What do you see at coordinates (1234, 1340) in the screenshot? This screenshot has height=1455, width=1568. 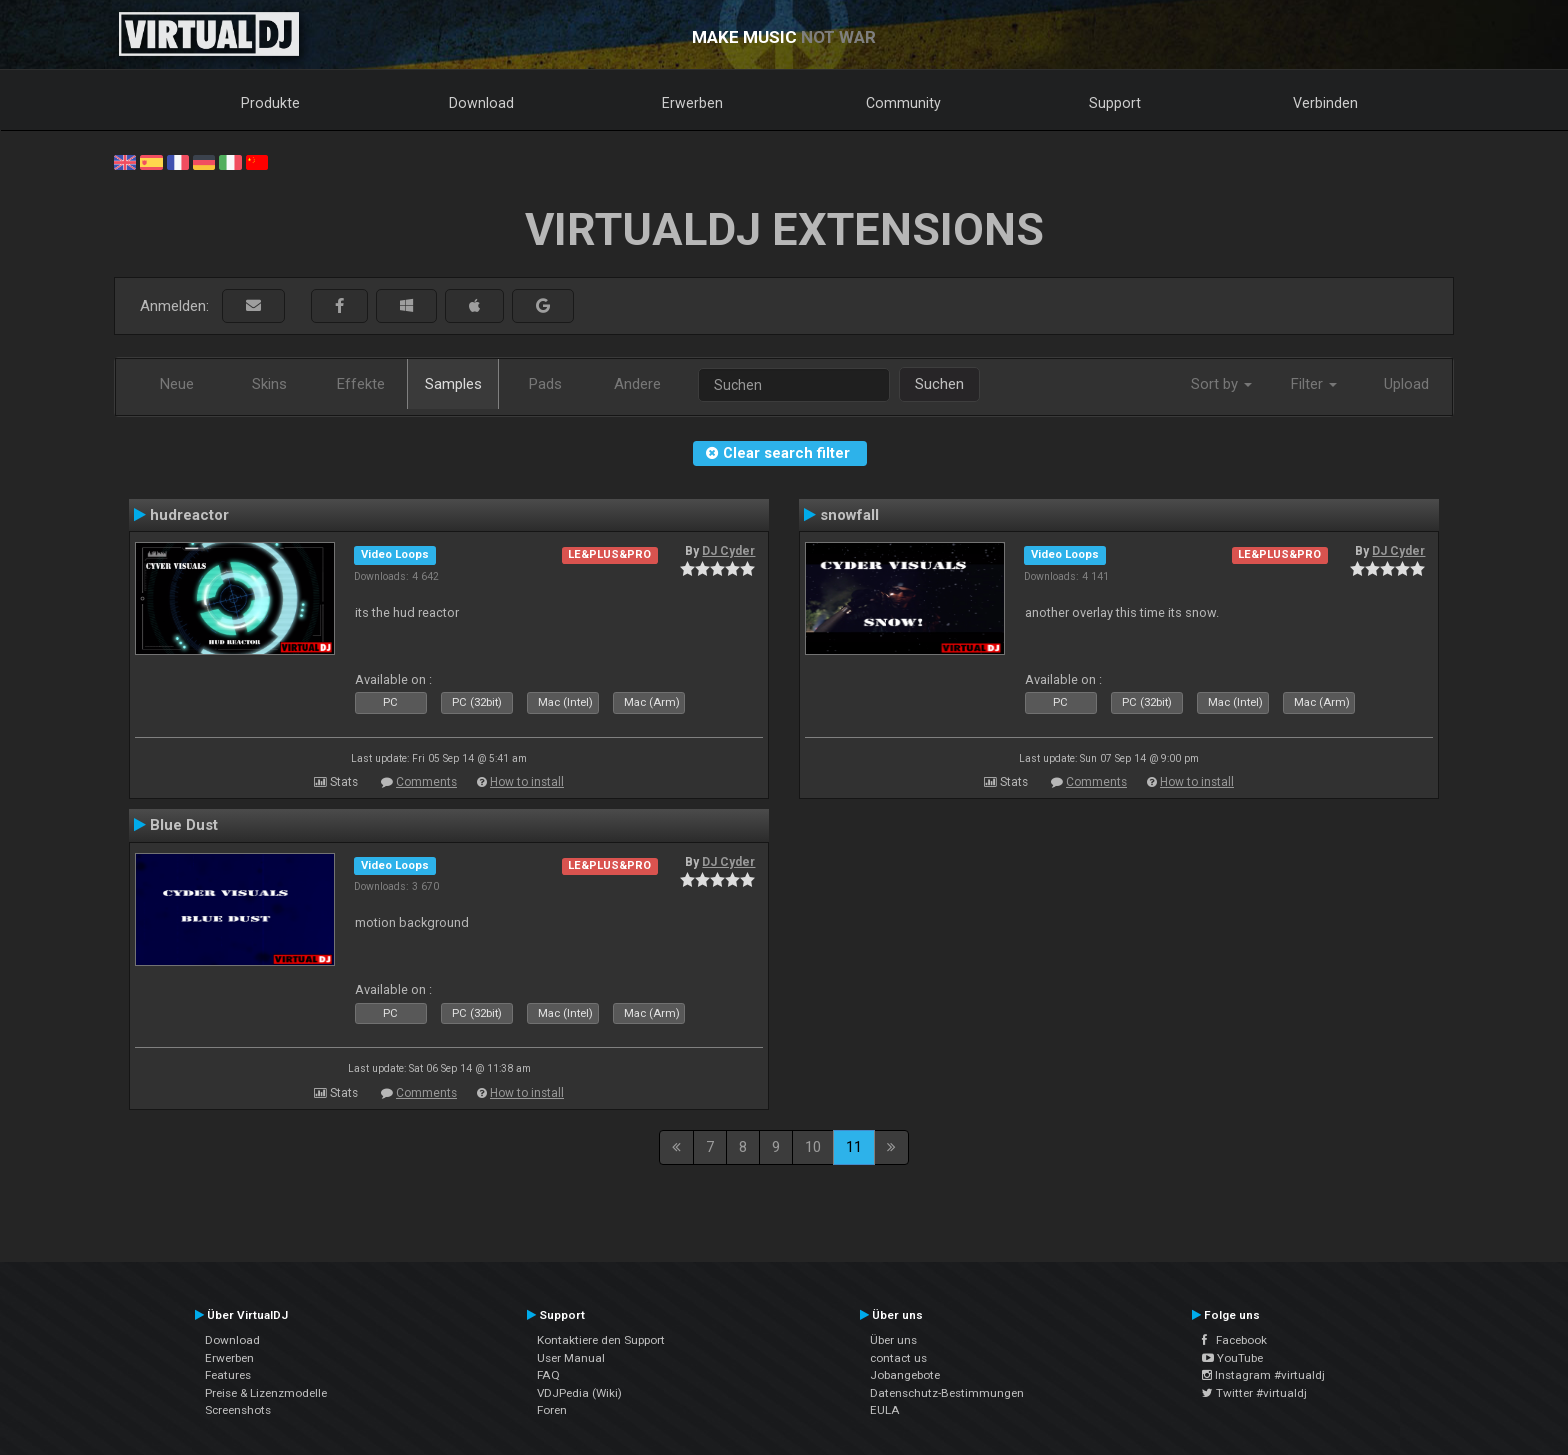 I see `Facebook` at bounding box center [1234, 1340].